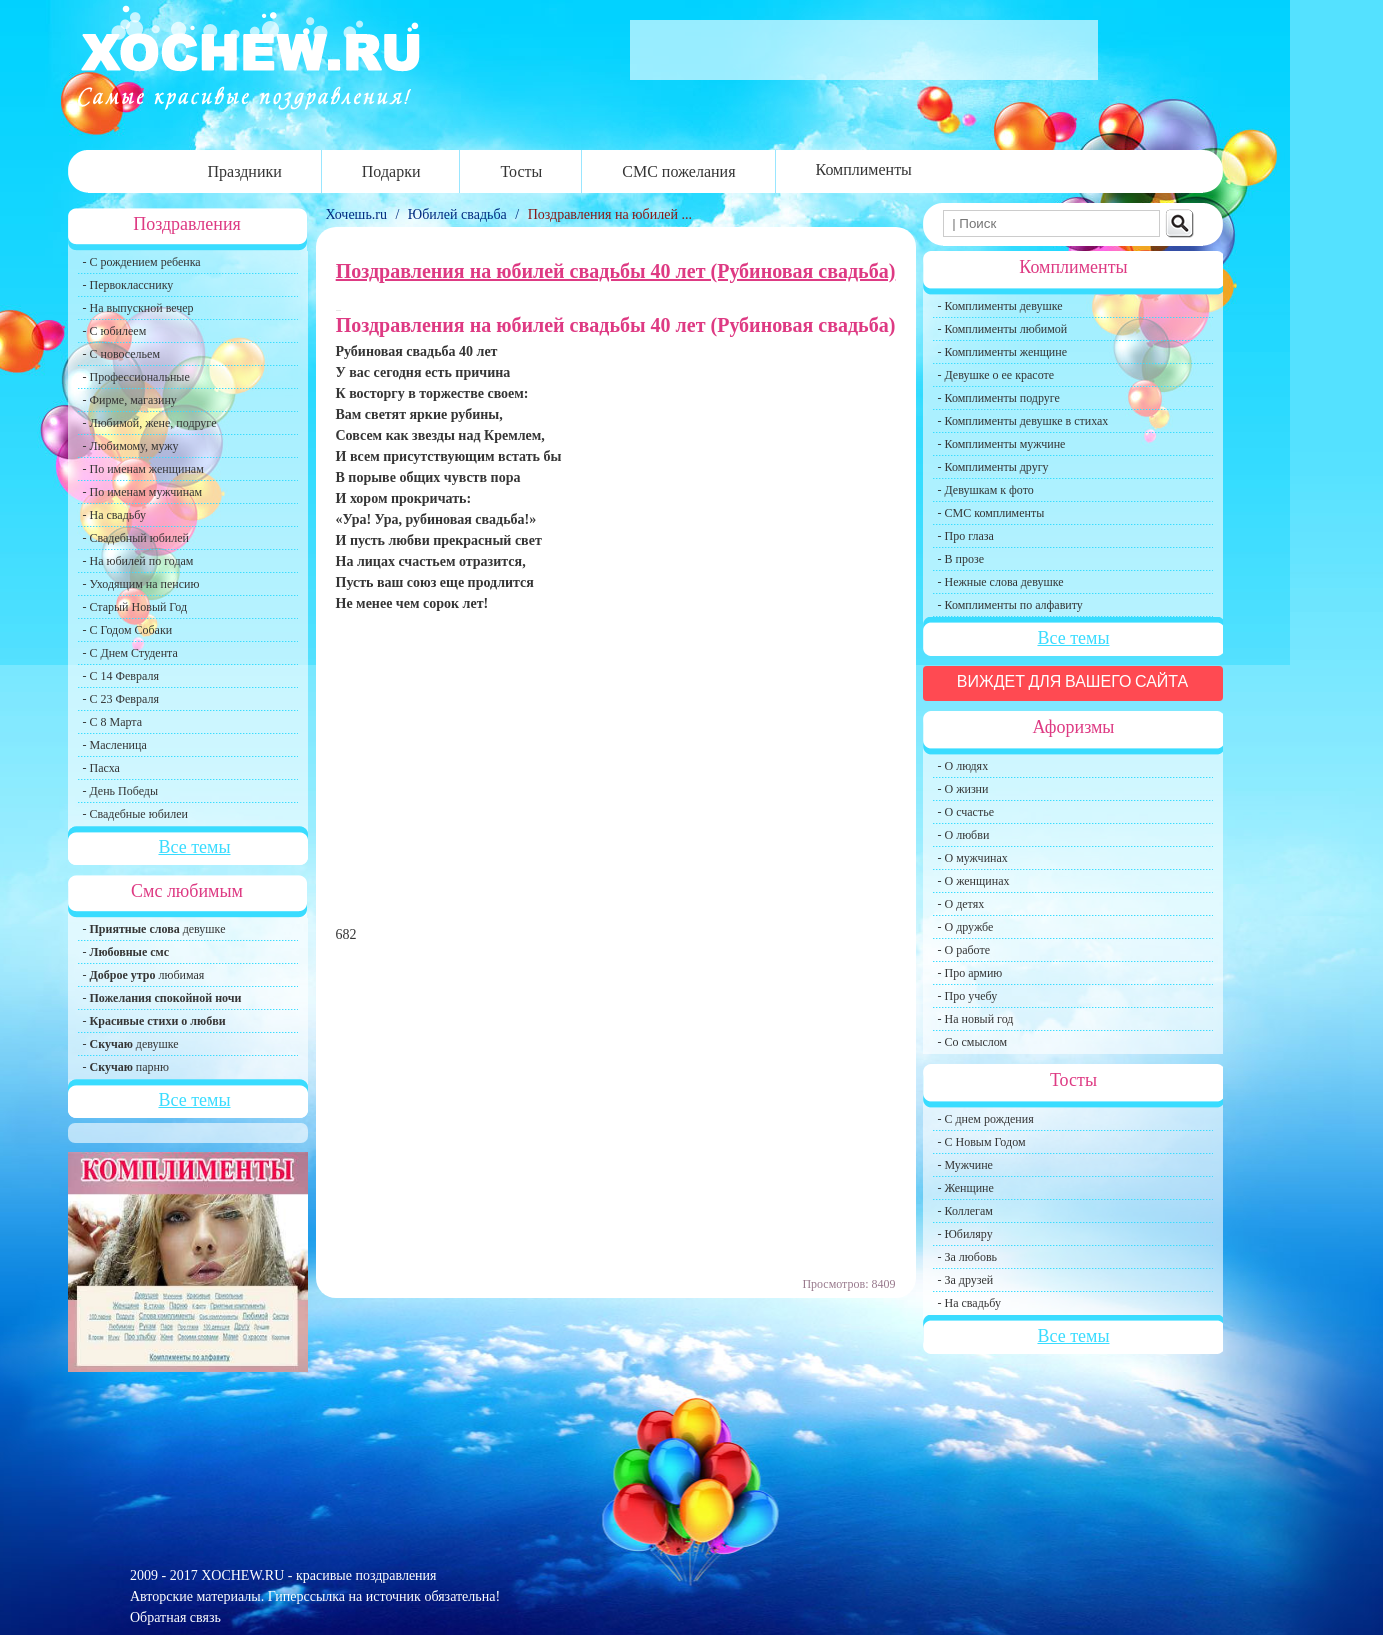 This screenshot has width=1383, height=1635. What do you see at coordinates (121, 791) in the screenshot?
I see `- День Победы` at bounding box center [121, 791].